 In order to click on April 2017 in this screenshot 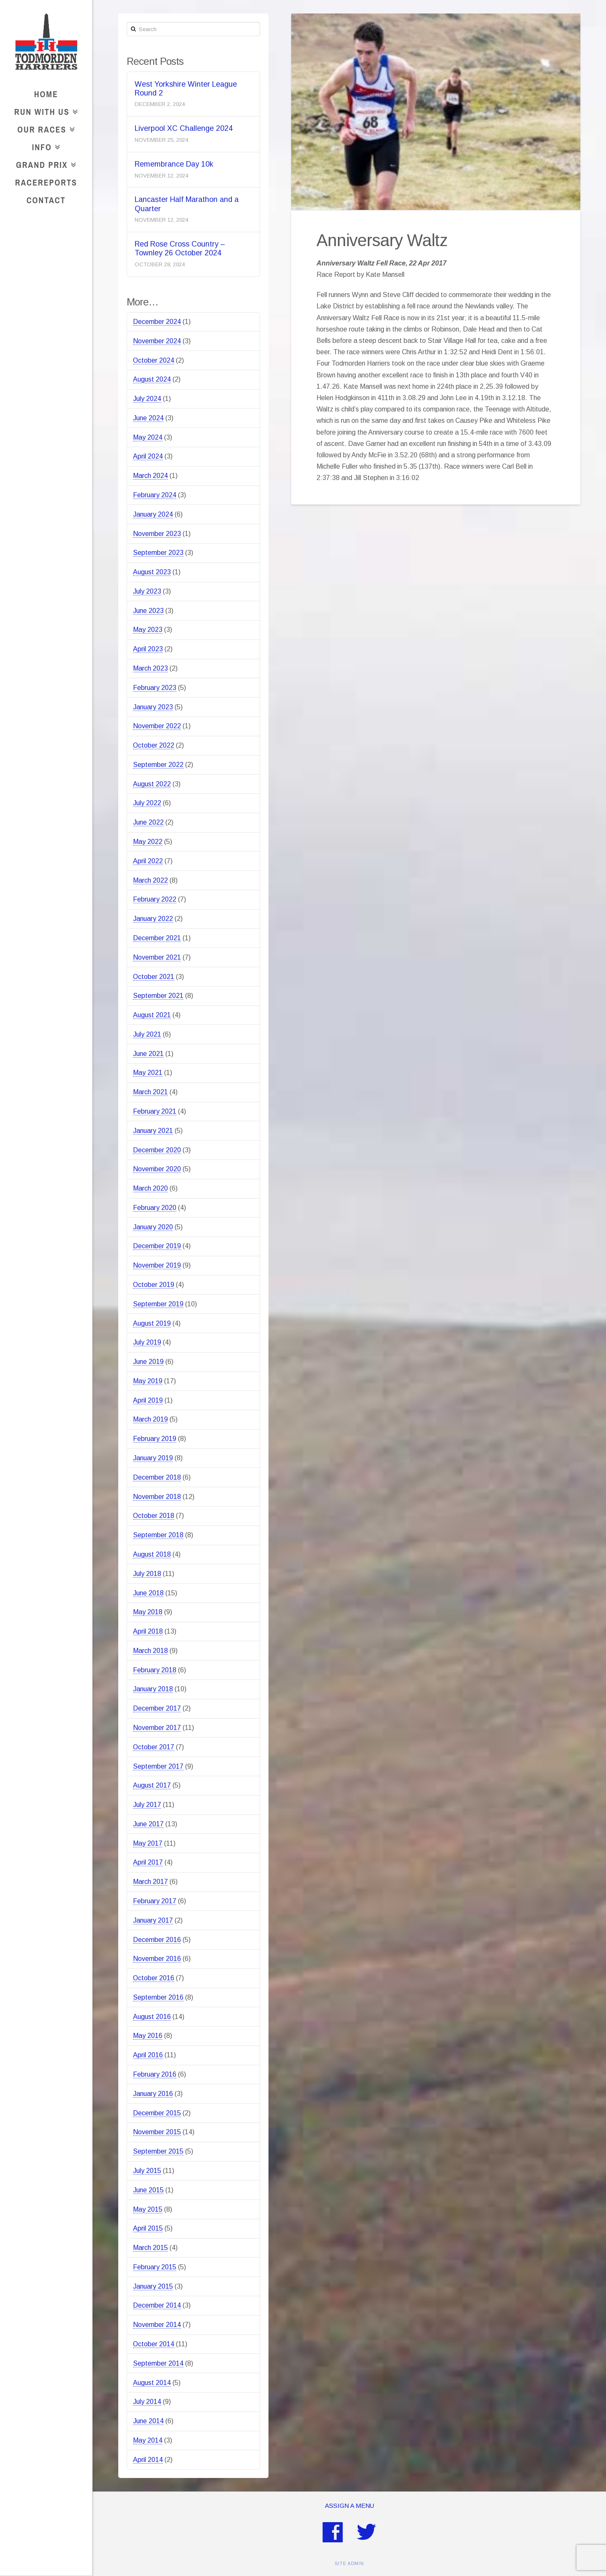, I will do `click(148, 1862)`.